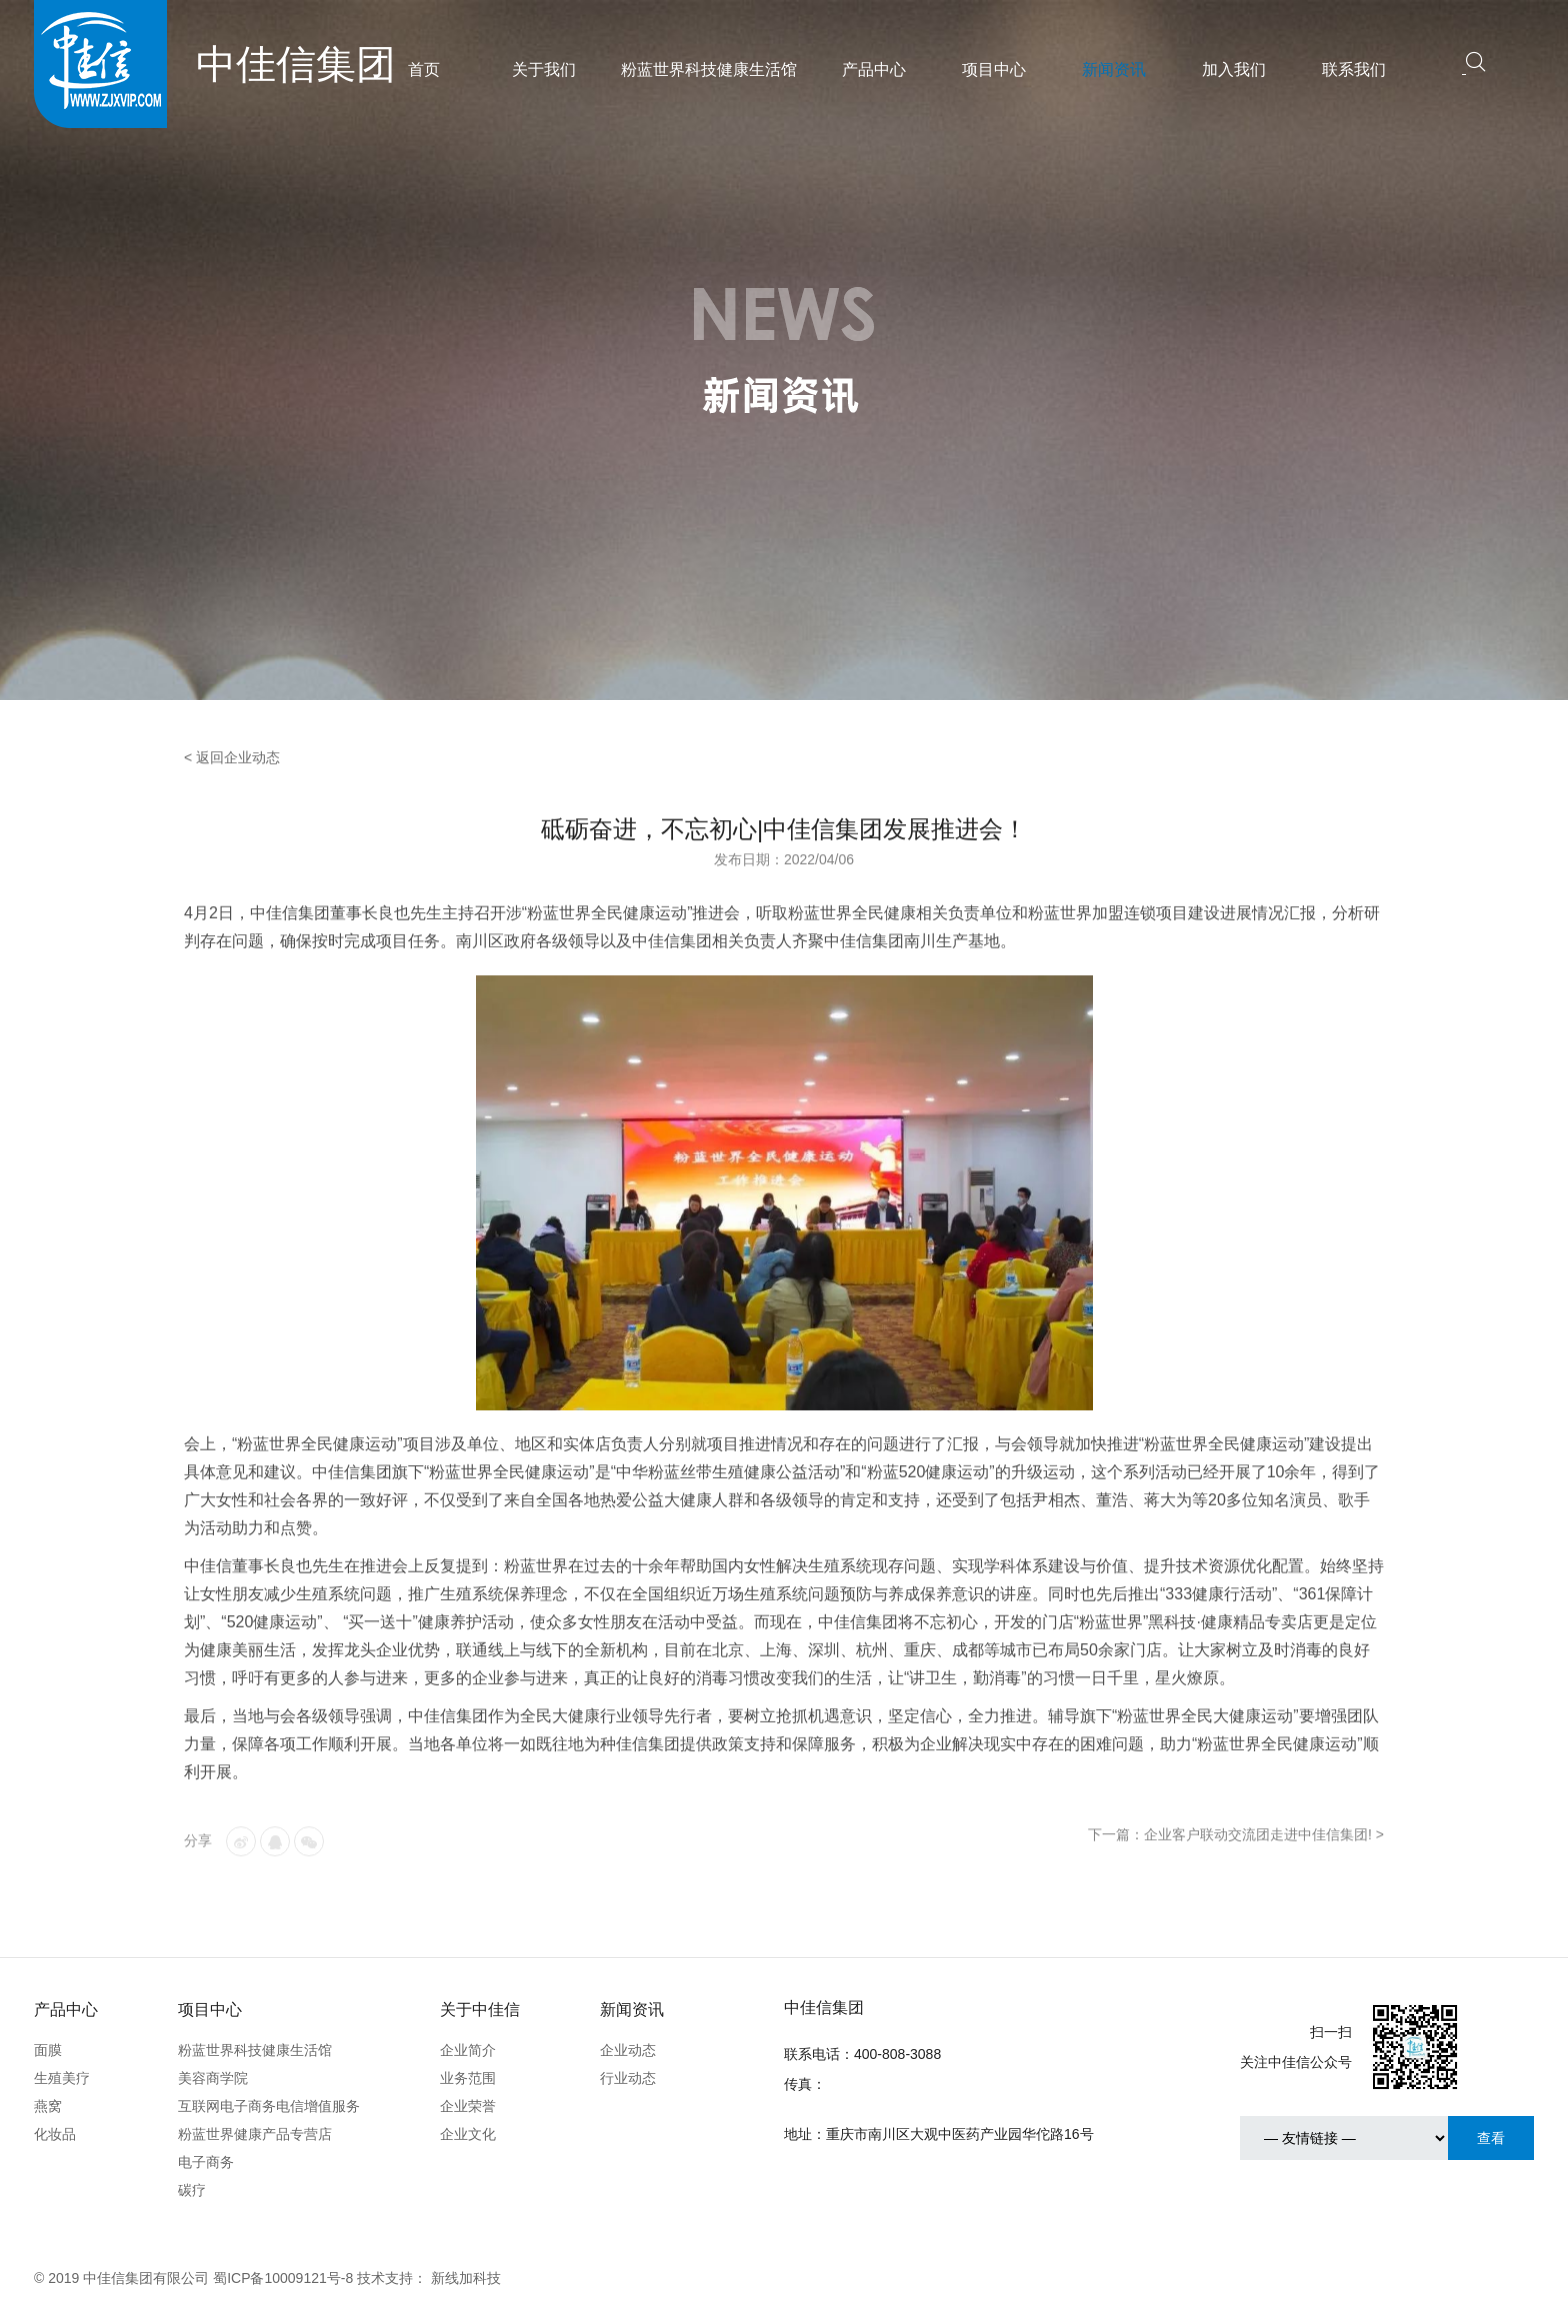  What do you see at coordinates (1491, 2138) in the screenshot?
I see `查看` at bounding box center [1491, 2138].